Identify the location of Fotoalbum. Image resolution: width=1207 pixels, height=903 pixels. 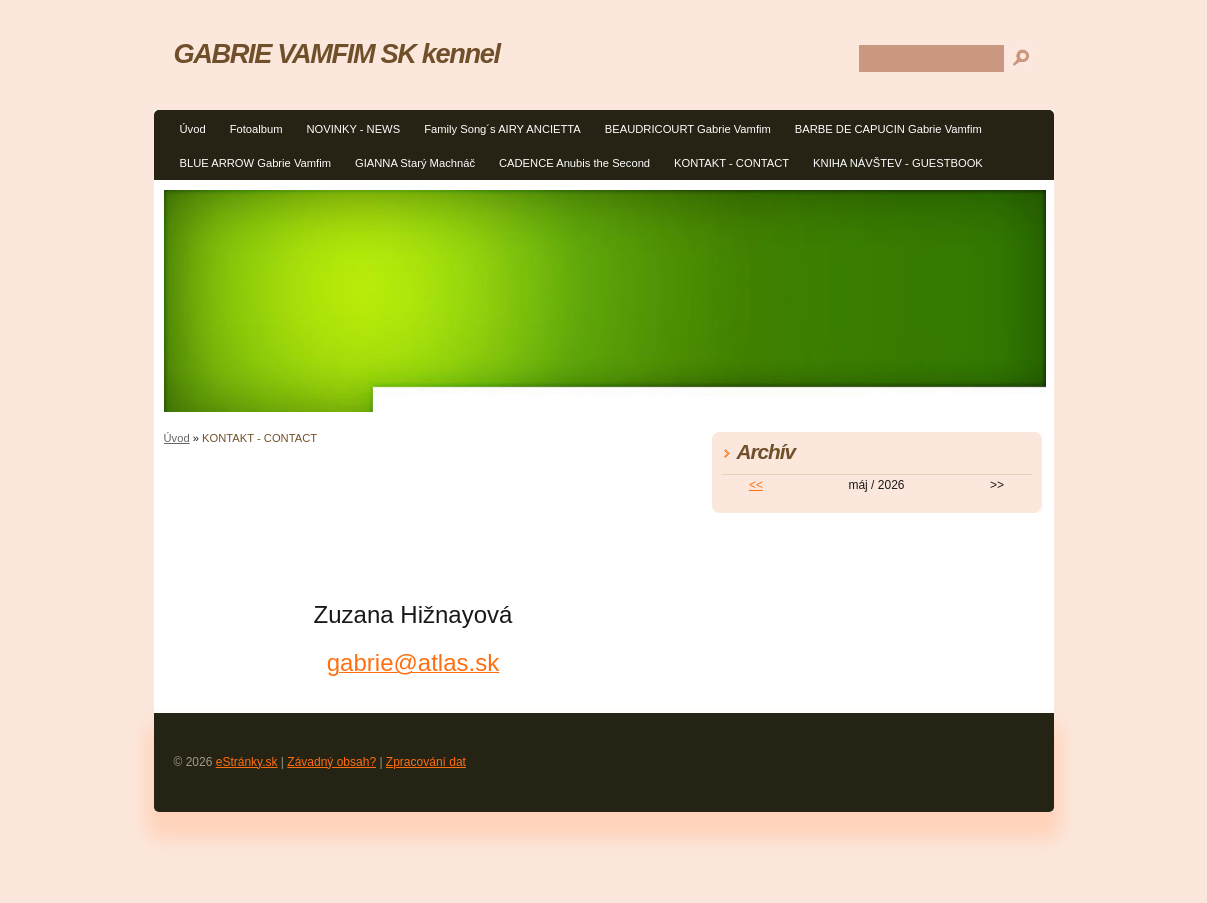
(256, 129).